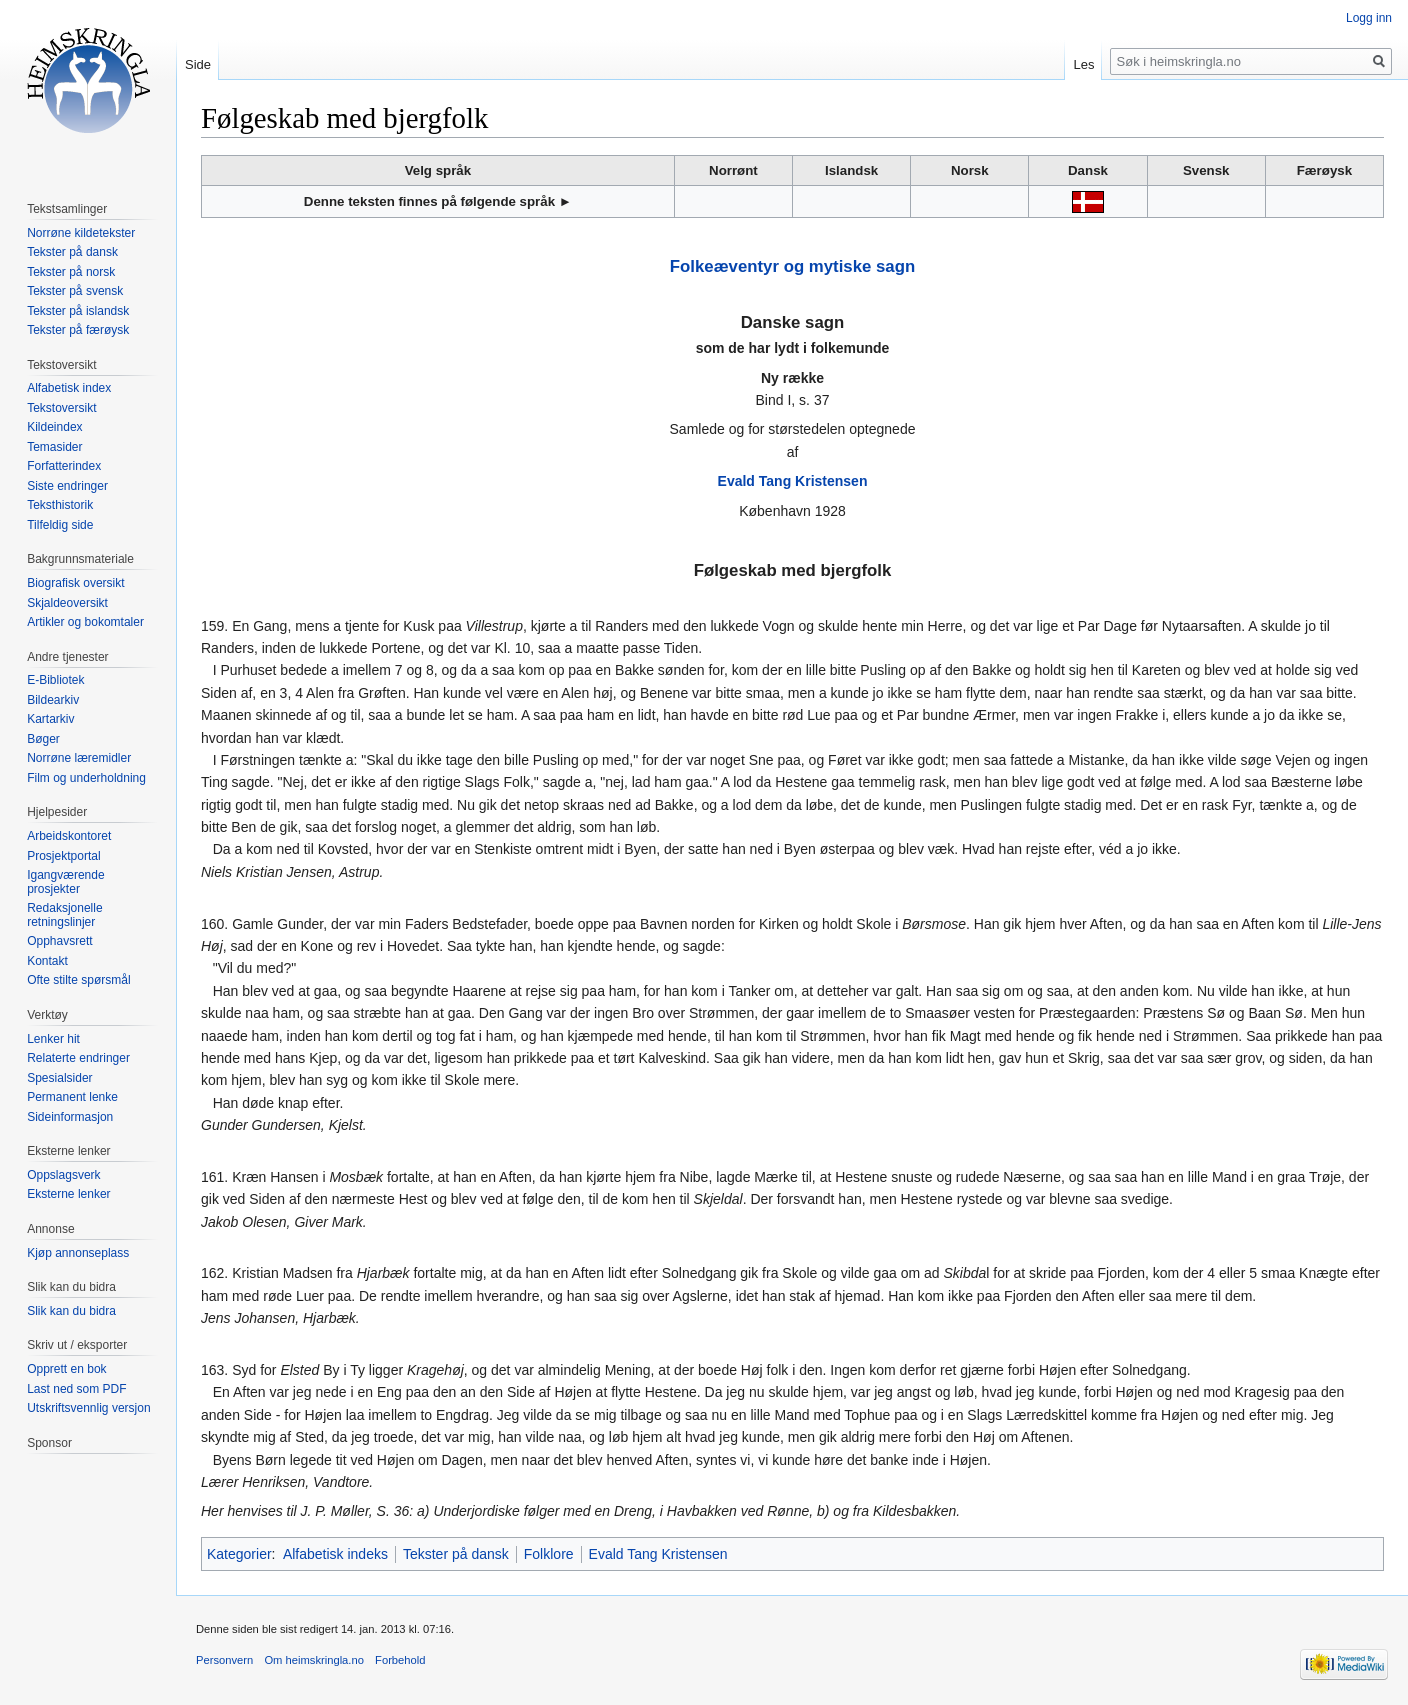 The width and height of the screenshot is (1408, 1705). Describe the element at coordinates (78, 1058) in the screenshot. I see `Relaterte endringer` at that location.